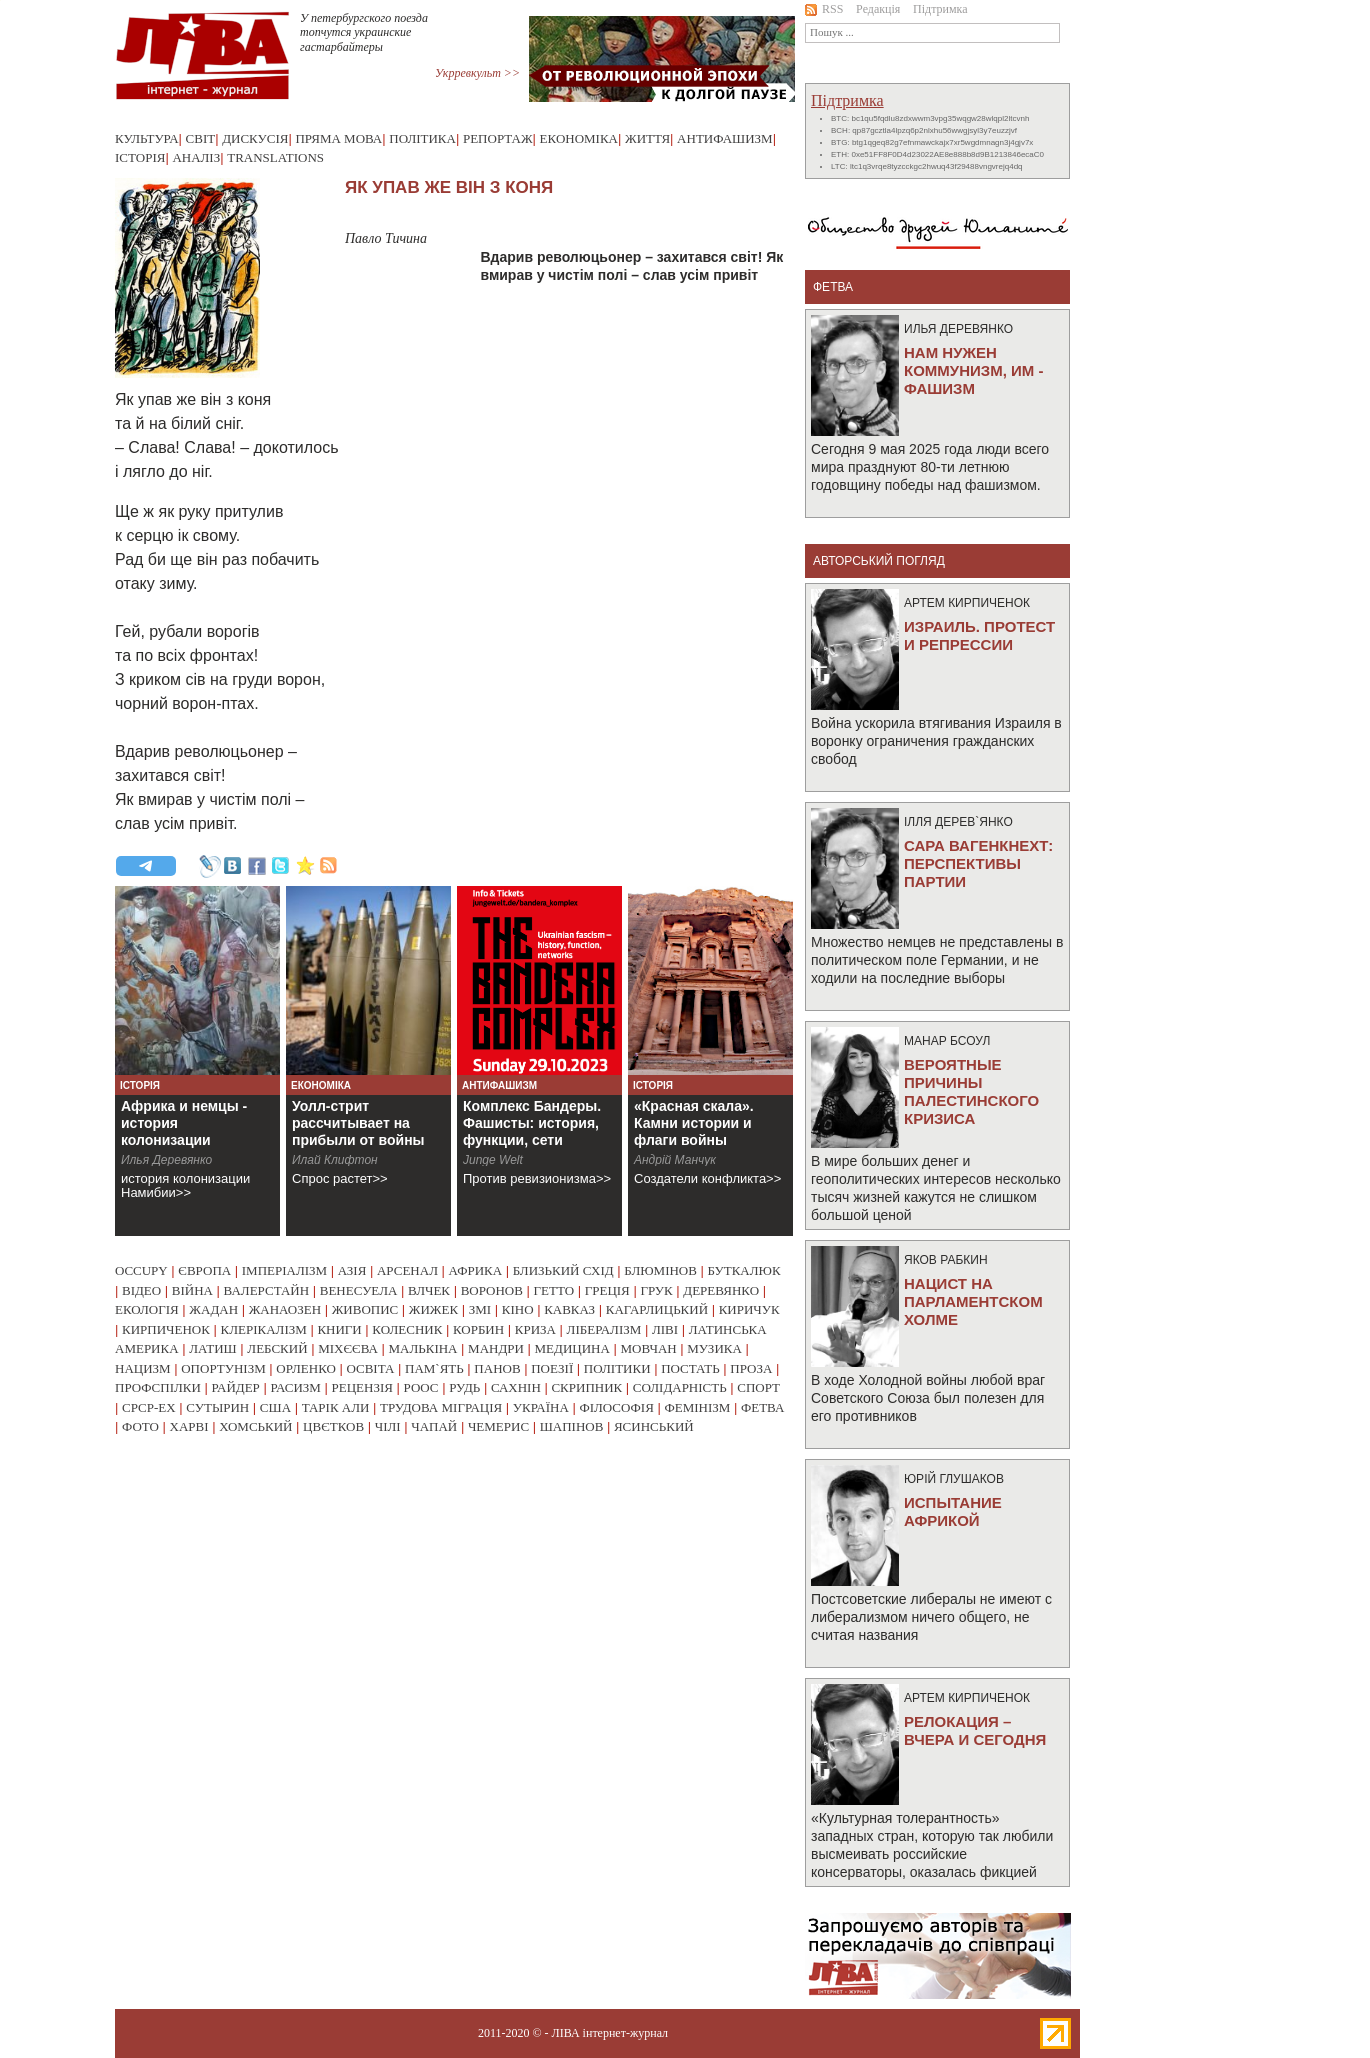 The image size is (1370, 2058). What do you see at coordinates (518, 1309) in the screenshot?
I see `кіно` at bounding box center [518, 1309].